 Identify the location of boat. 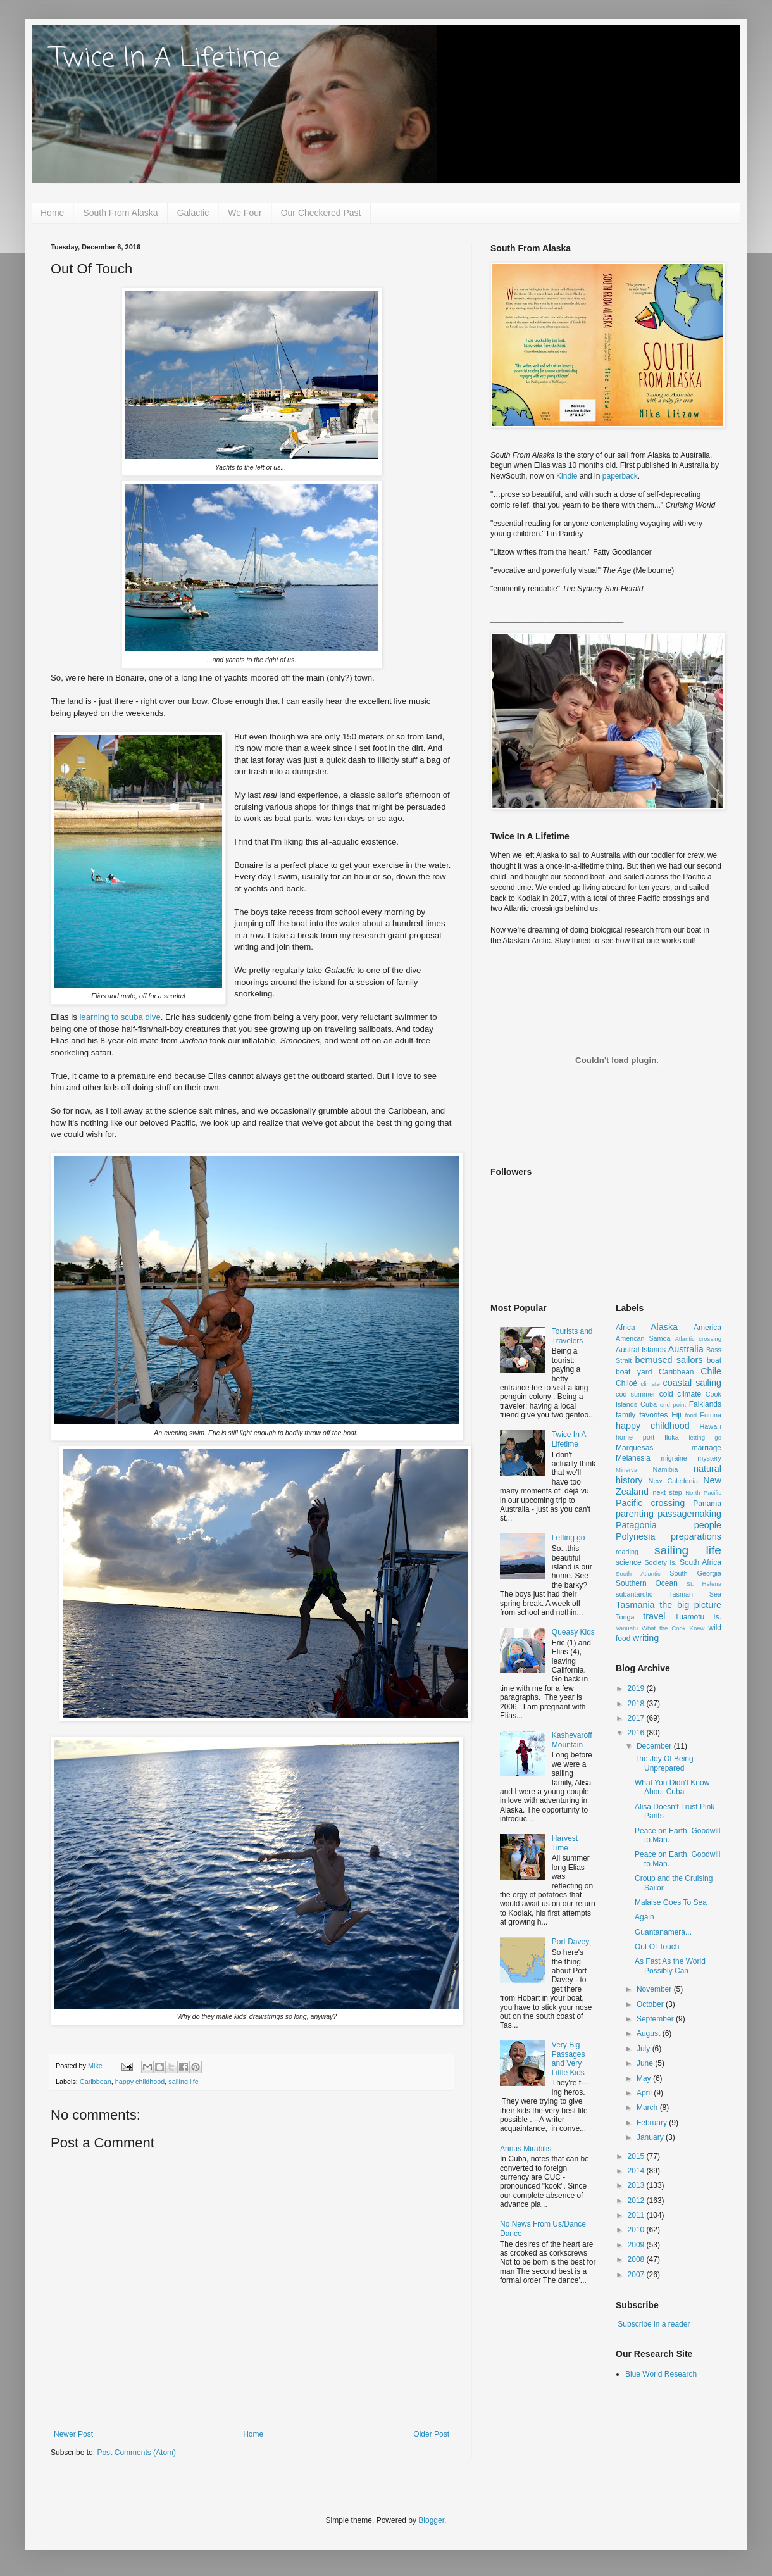
(714, 1360).